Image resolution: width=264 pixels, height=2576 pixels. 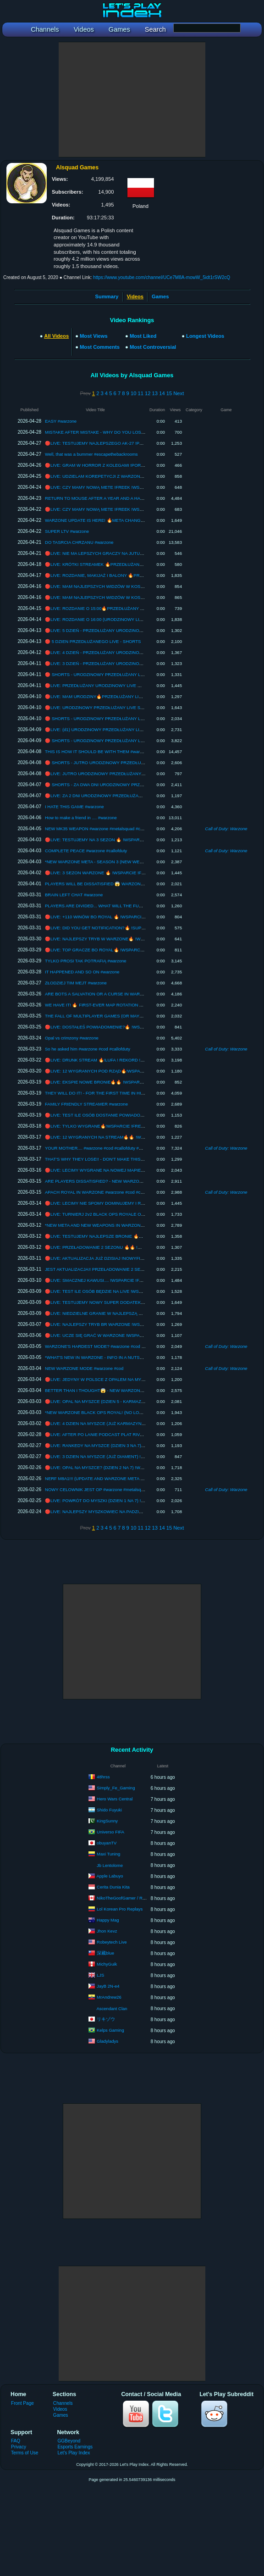 What do you see at coordinates (125, 1059) in the screenshot?
I see `🔴LIVE: DRUNK STREAM 🔥!LUFA ! REKORD !WSPARCIE !FREEK !PAD !SENS` at bounding box center [125, 1059].